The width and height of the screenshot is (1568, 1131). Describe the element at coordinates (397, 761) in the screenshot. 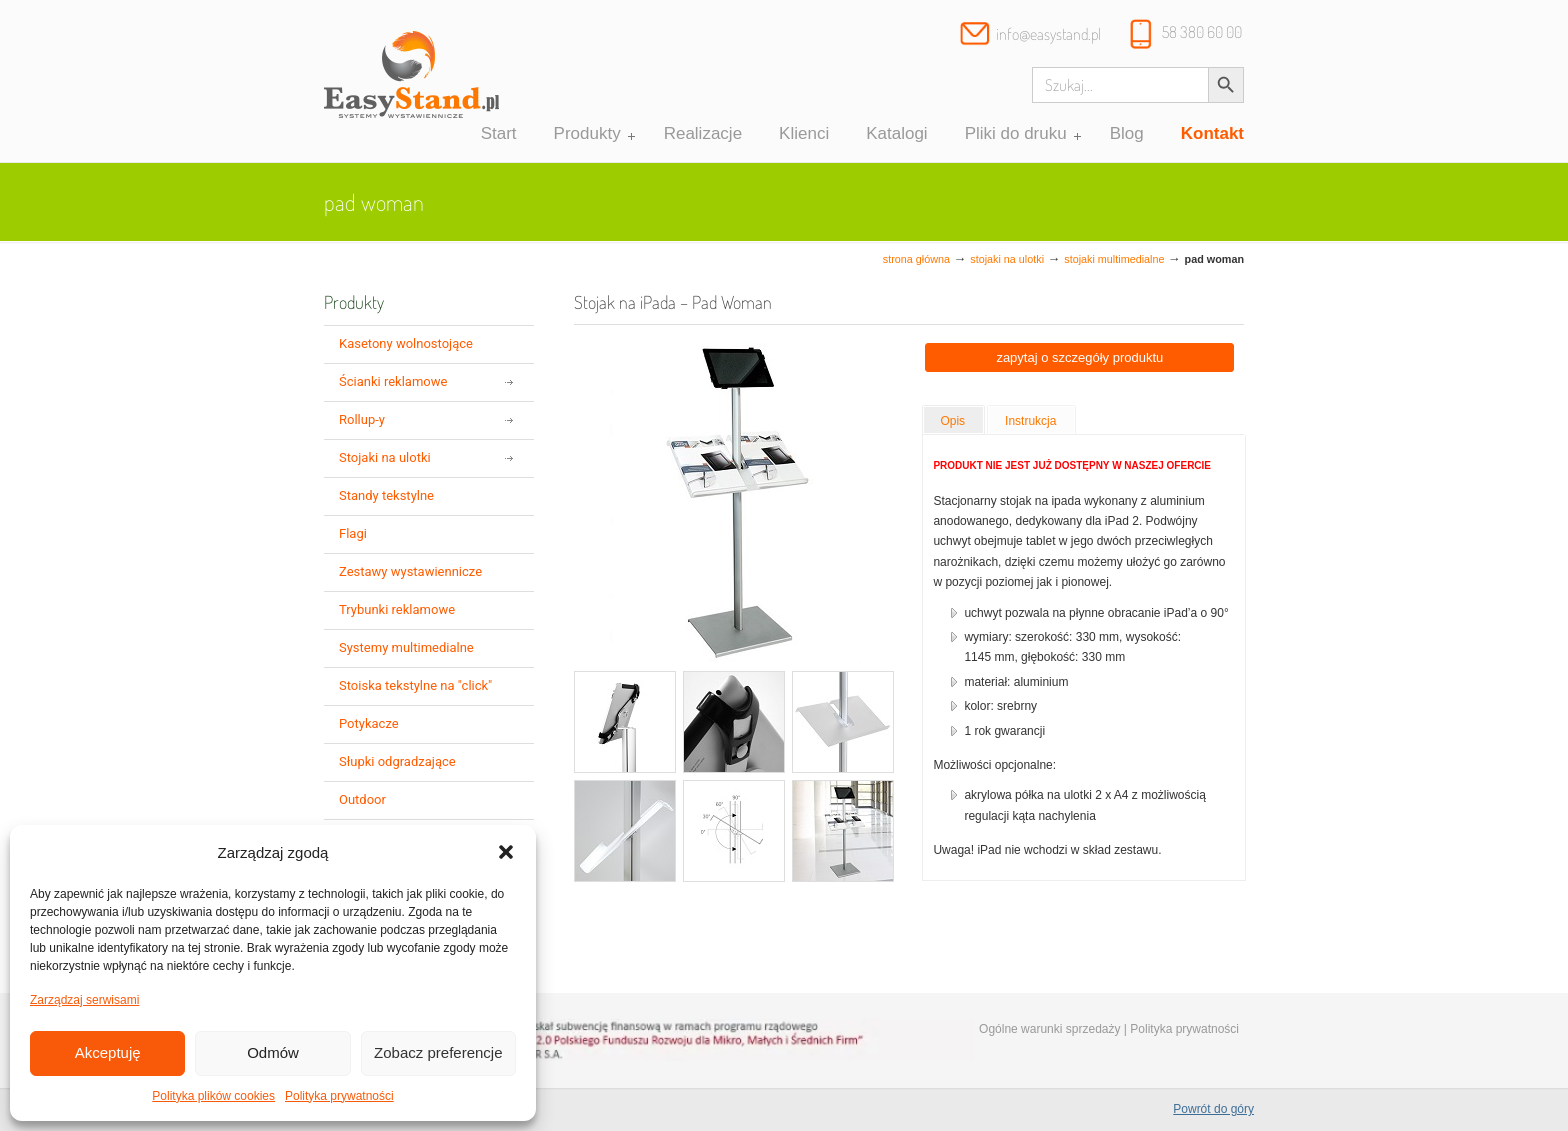

I see `Słupki odgradzające` at that location.